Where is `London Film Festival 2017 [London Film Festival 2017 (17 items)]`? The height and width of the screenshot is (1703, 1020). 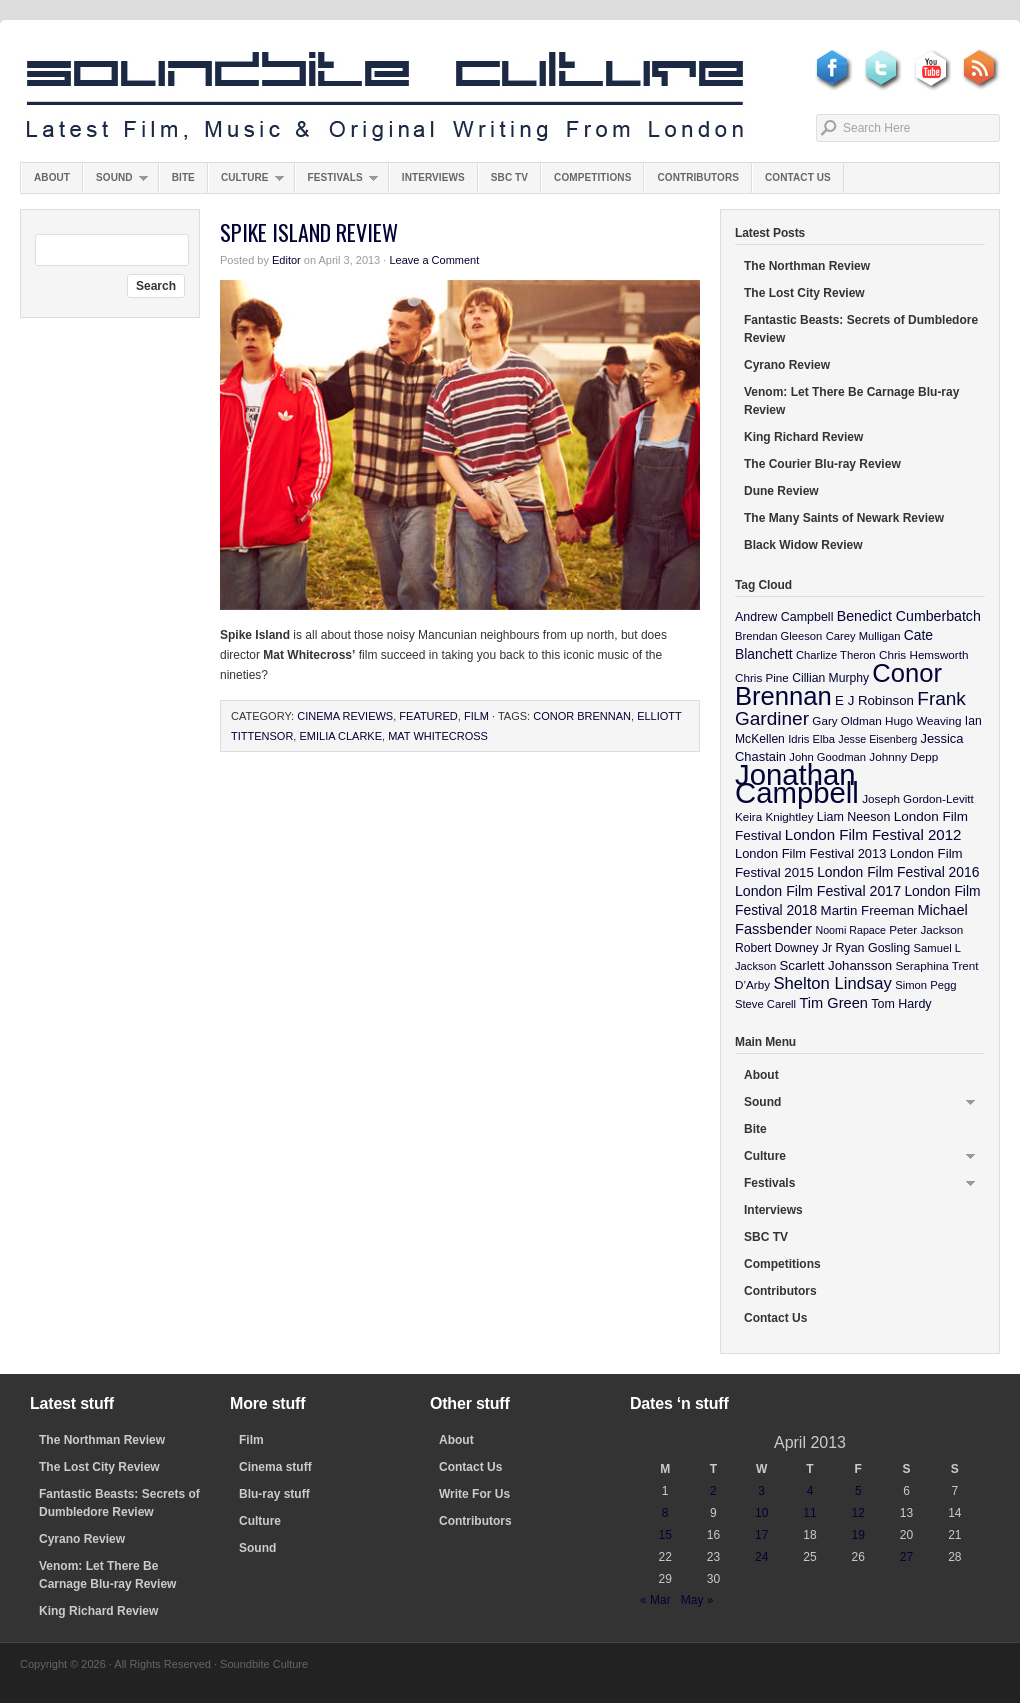 London Film Festival 2017 [London Film Festival 2017 (17 items)] is located at coordinates (818, 891).